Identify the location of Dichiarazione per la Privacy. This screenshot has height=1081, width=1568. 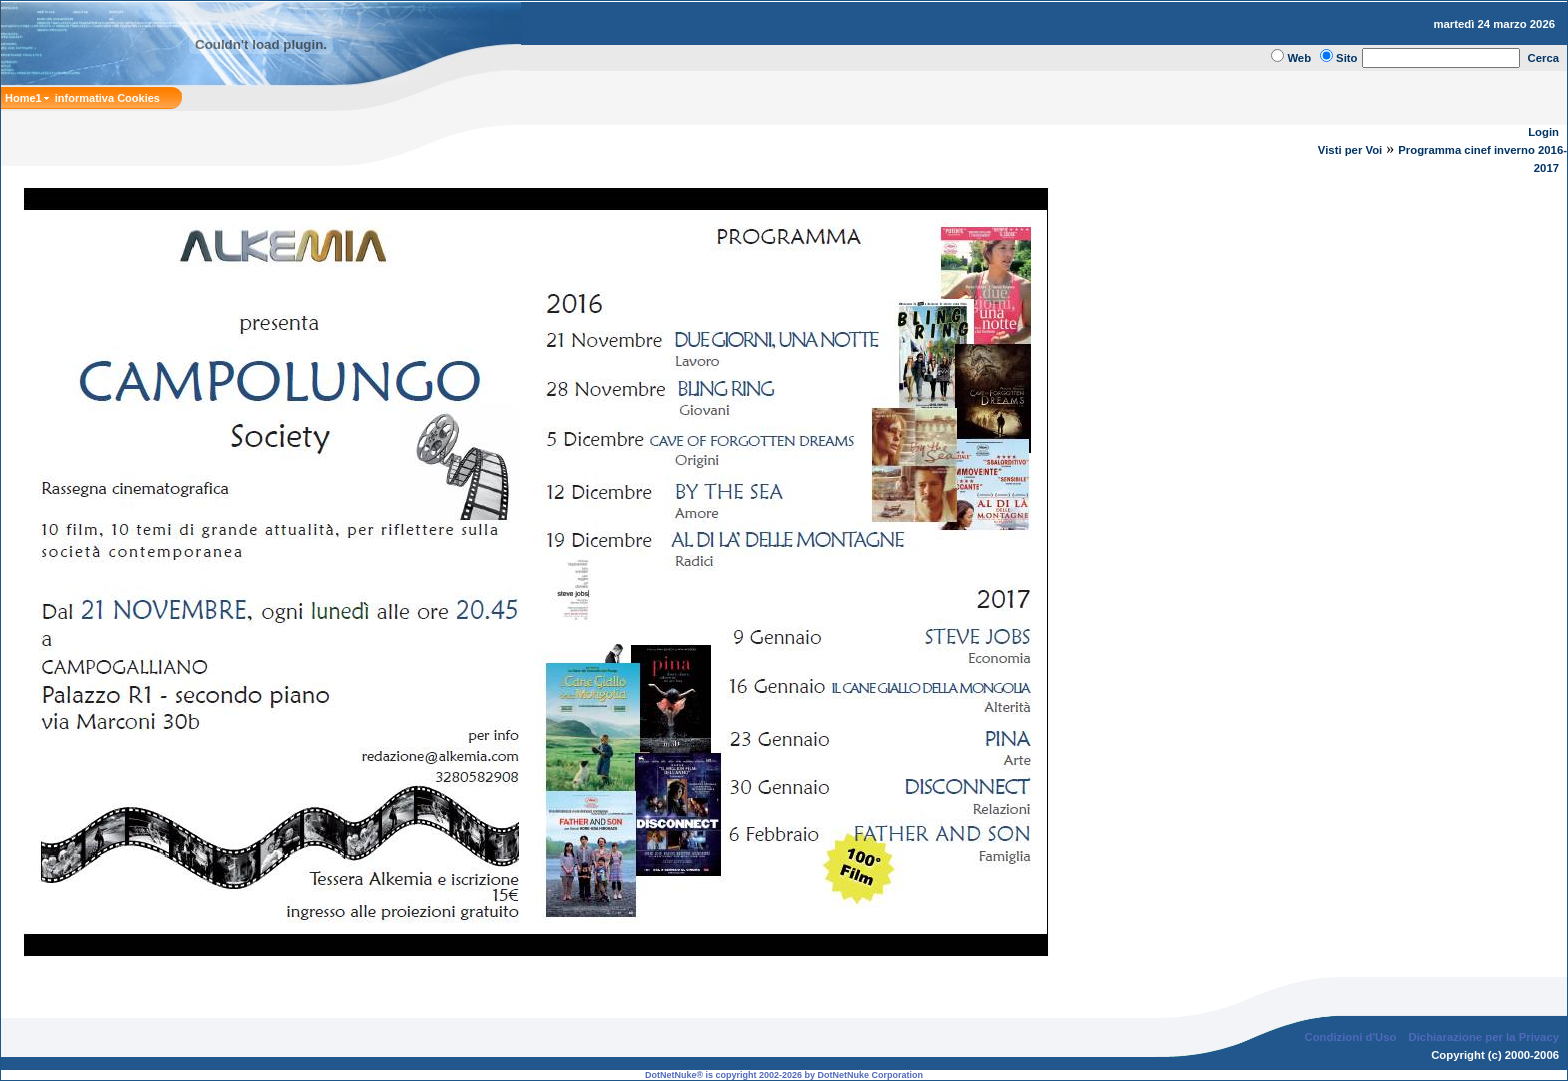
(1484, 1037).